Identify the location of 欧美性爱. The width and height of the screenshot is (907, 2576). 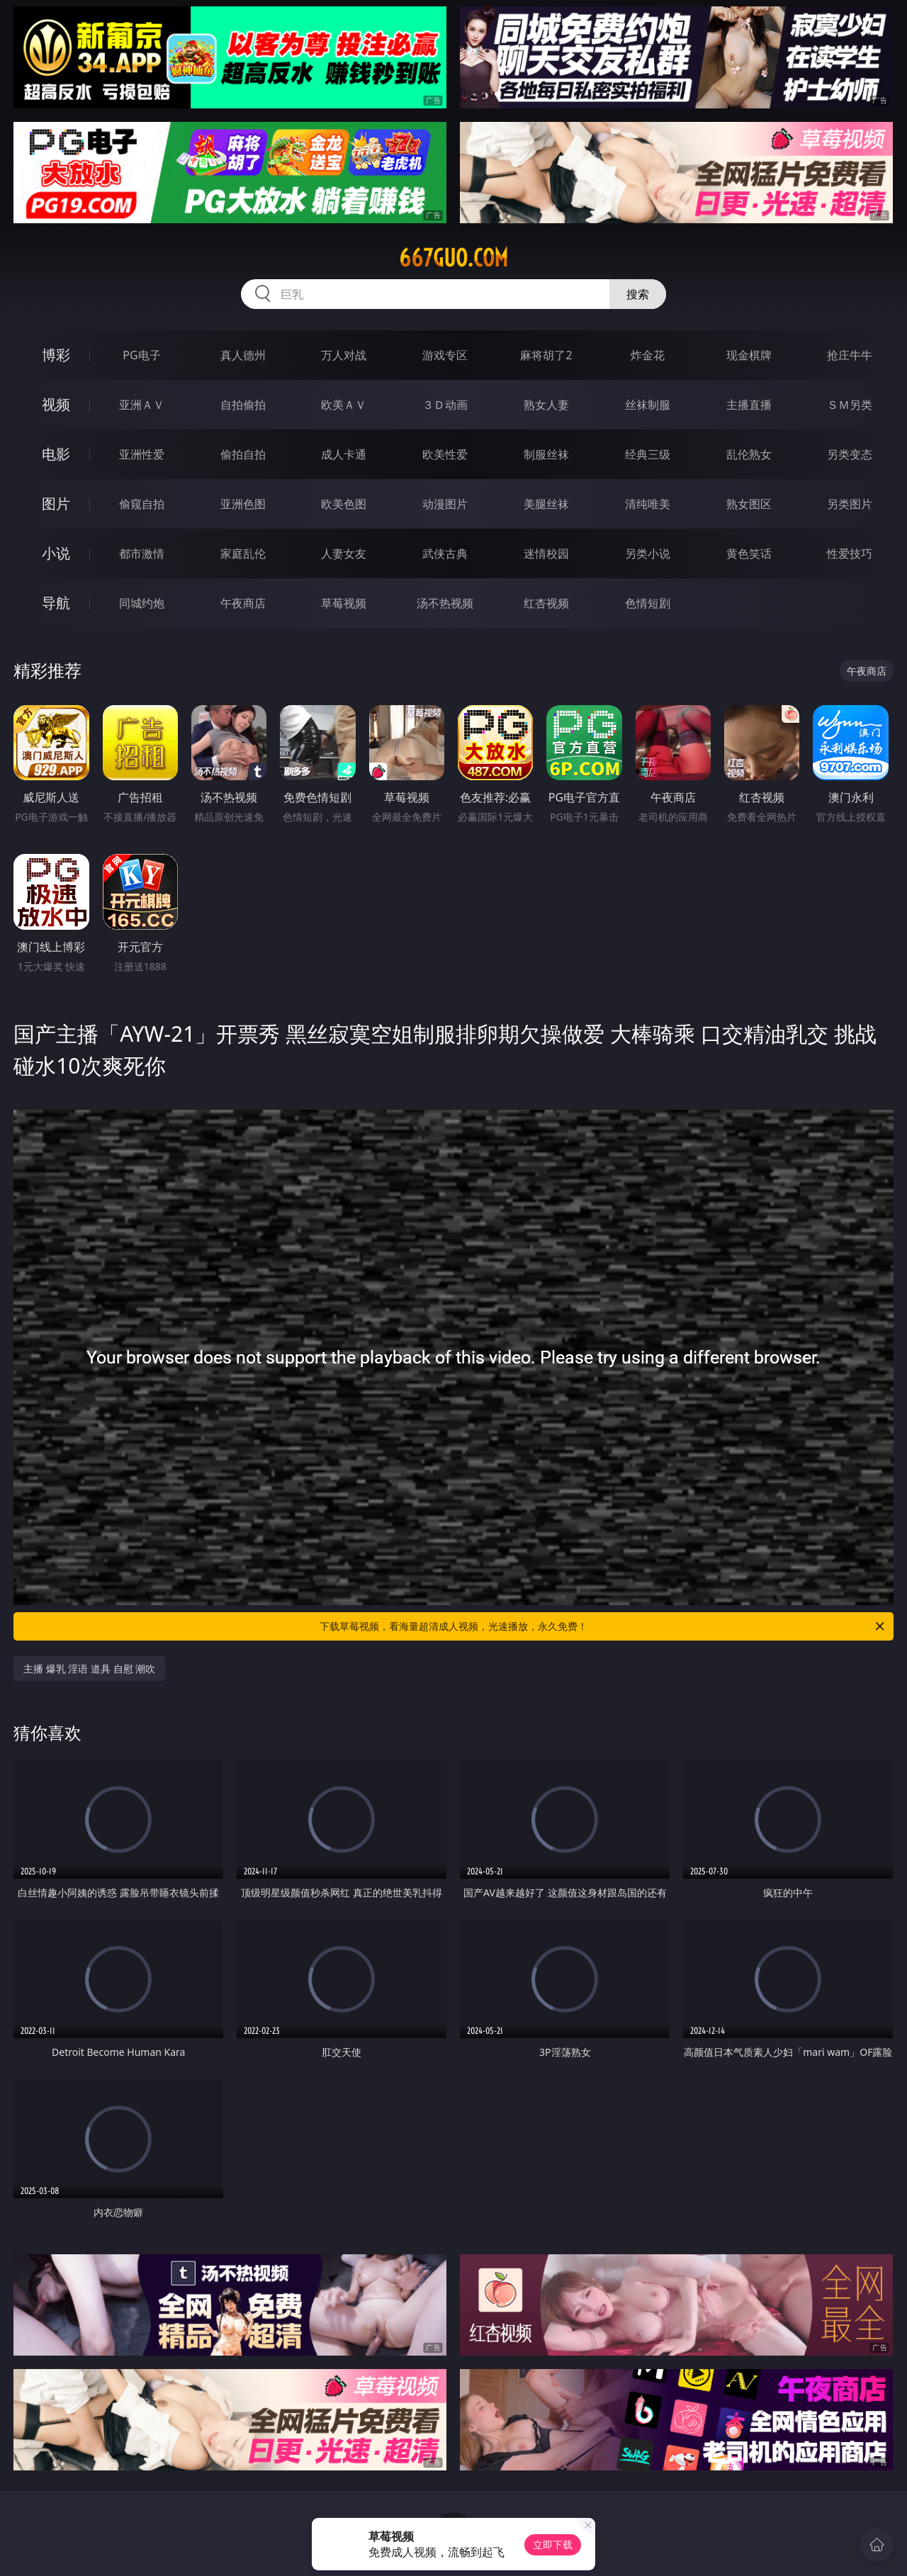
(445, 454).